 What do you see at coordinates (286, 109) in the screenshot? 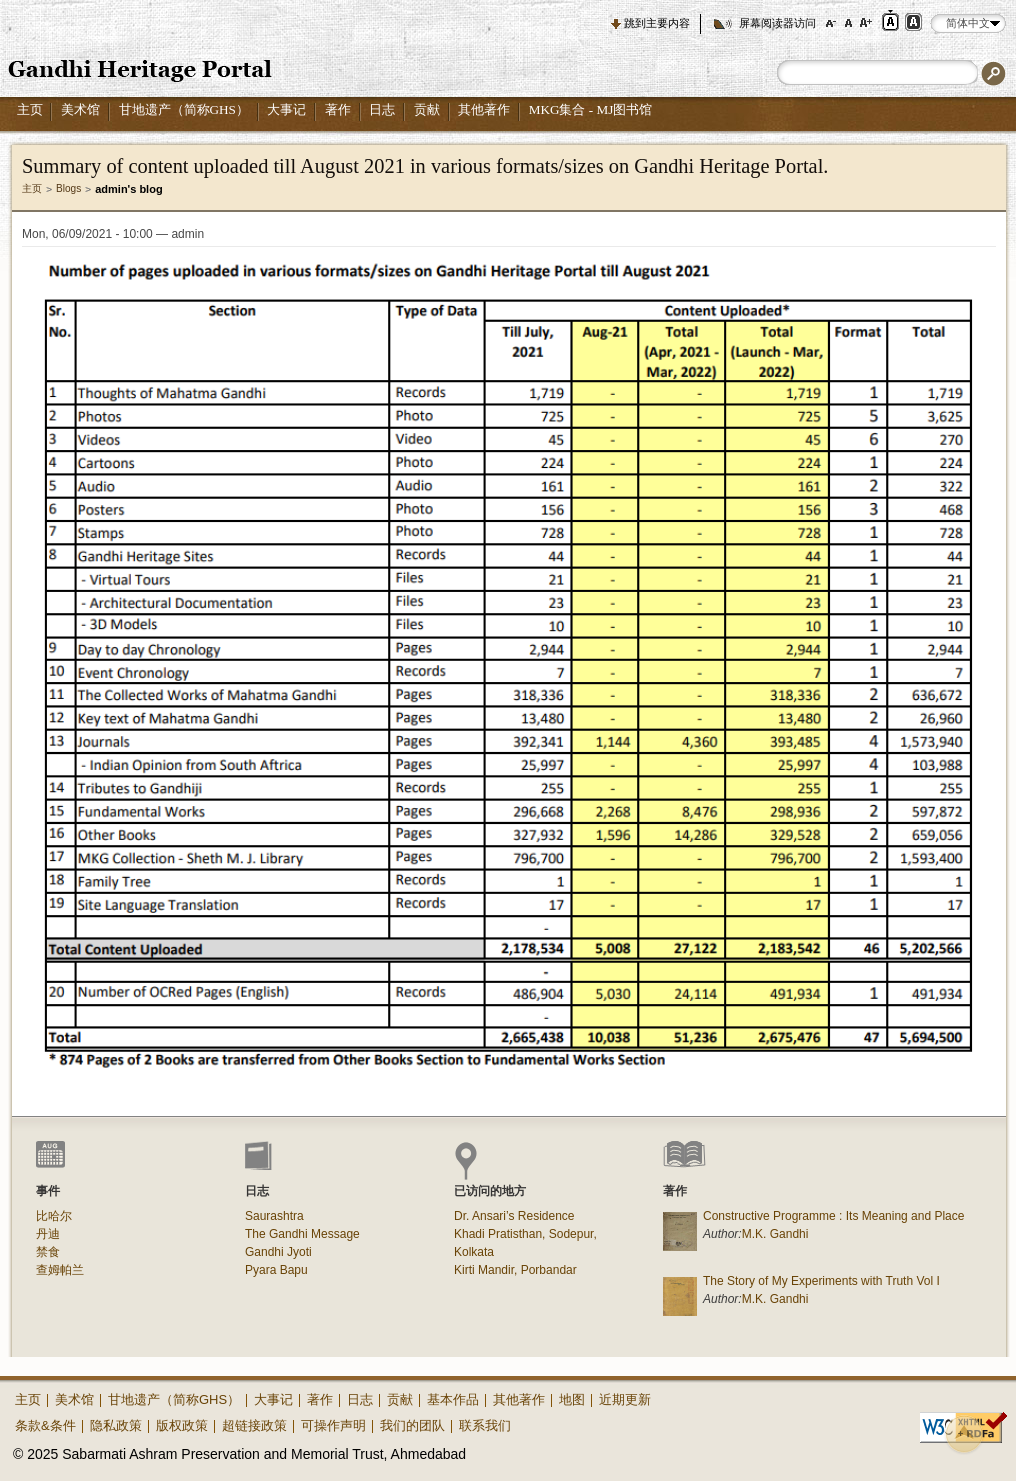
I see `大事记` at bounding box center [286, 109].